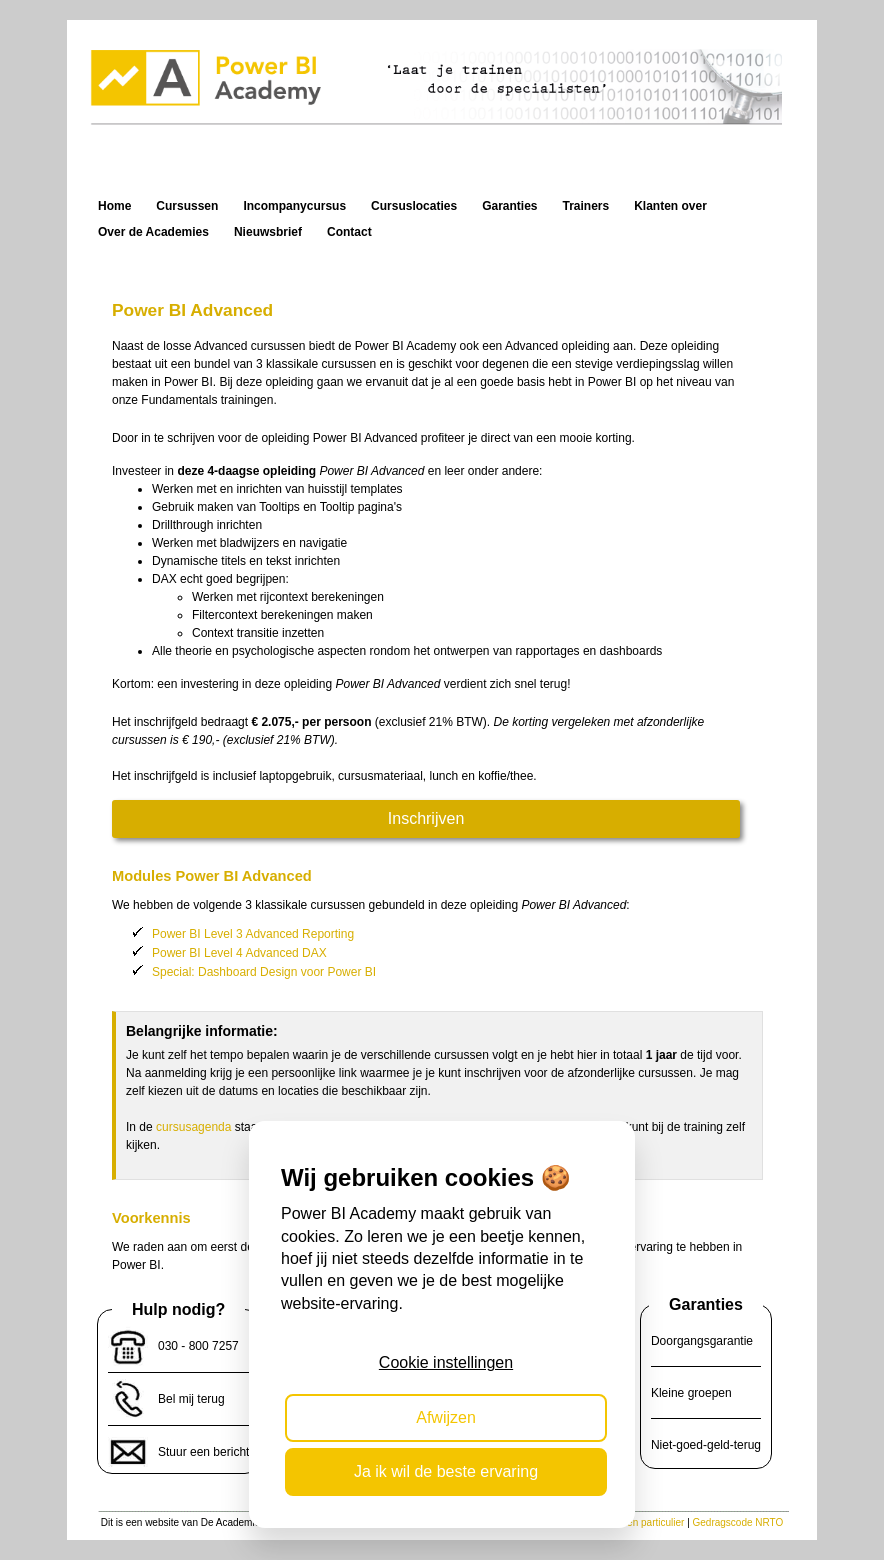  Describe the element at coordinates (446, 1417) in the screenshot. I see `Afwijzen` at that location.